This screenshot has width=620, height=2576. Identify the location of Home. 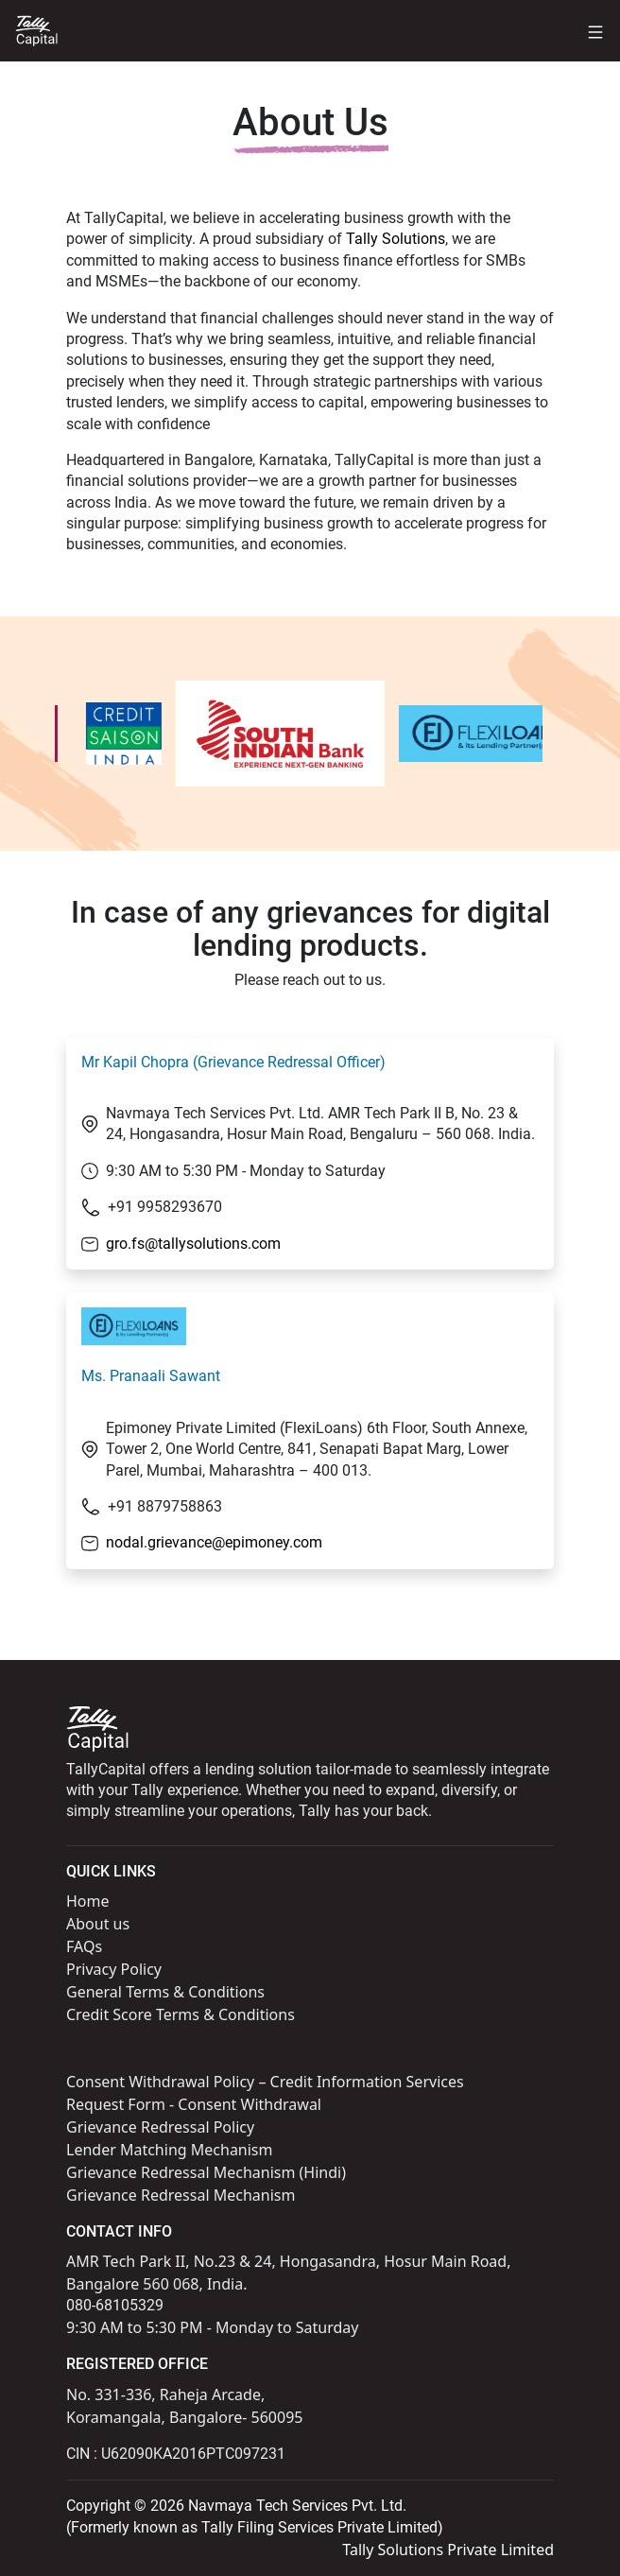
(88, 1901).